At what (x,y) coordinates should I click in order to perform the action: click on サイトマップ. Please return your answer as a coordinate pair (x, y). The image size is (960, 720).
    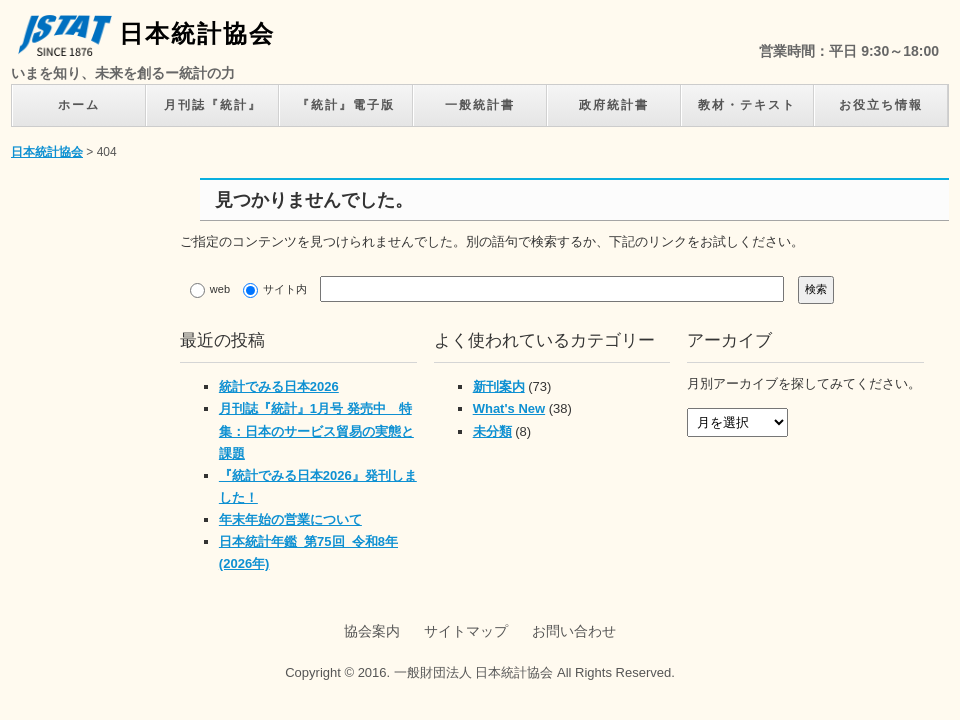
    Looking at the image, I should click on (466, 631).